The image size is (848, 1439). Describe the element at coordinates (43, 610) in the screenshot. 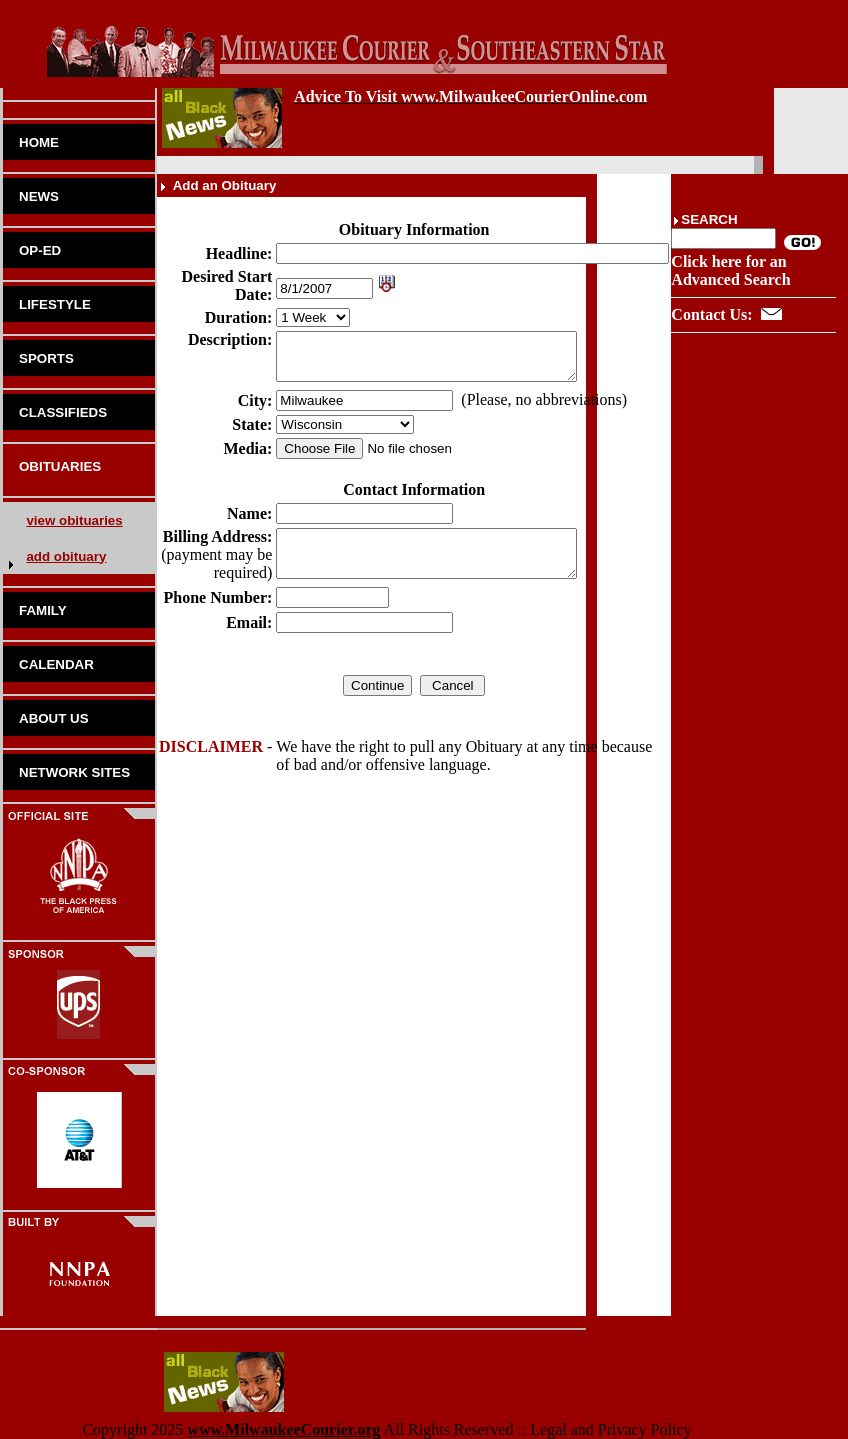

I see `FAMILY` at that location.